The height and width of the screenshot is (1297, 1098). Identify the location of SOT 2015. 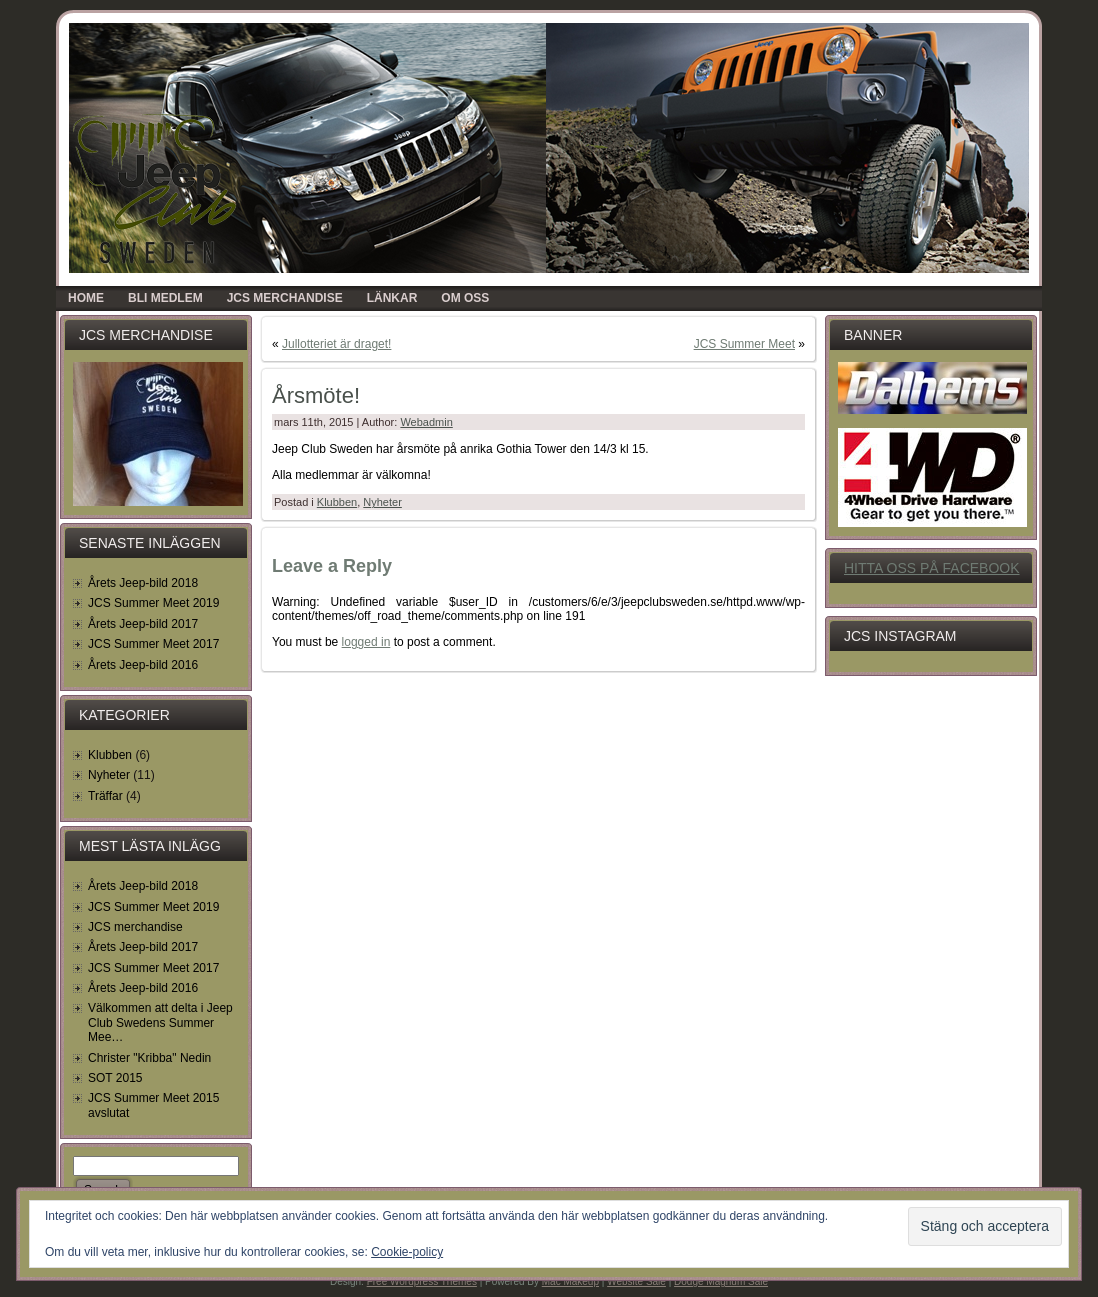
(115, 1078).